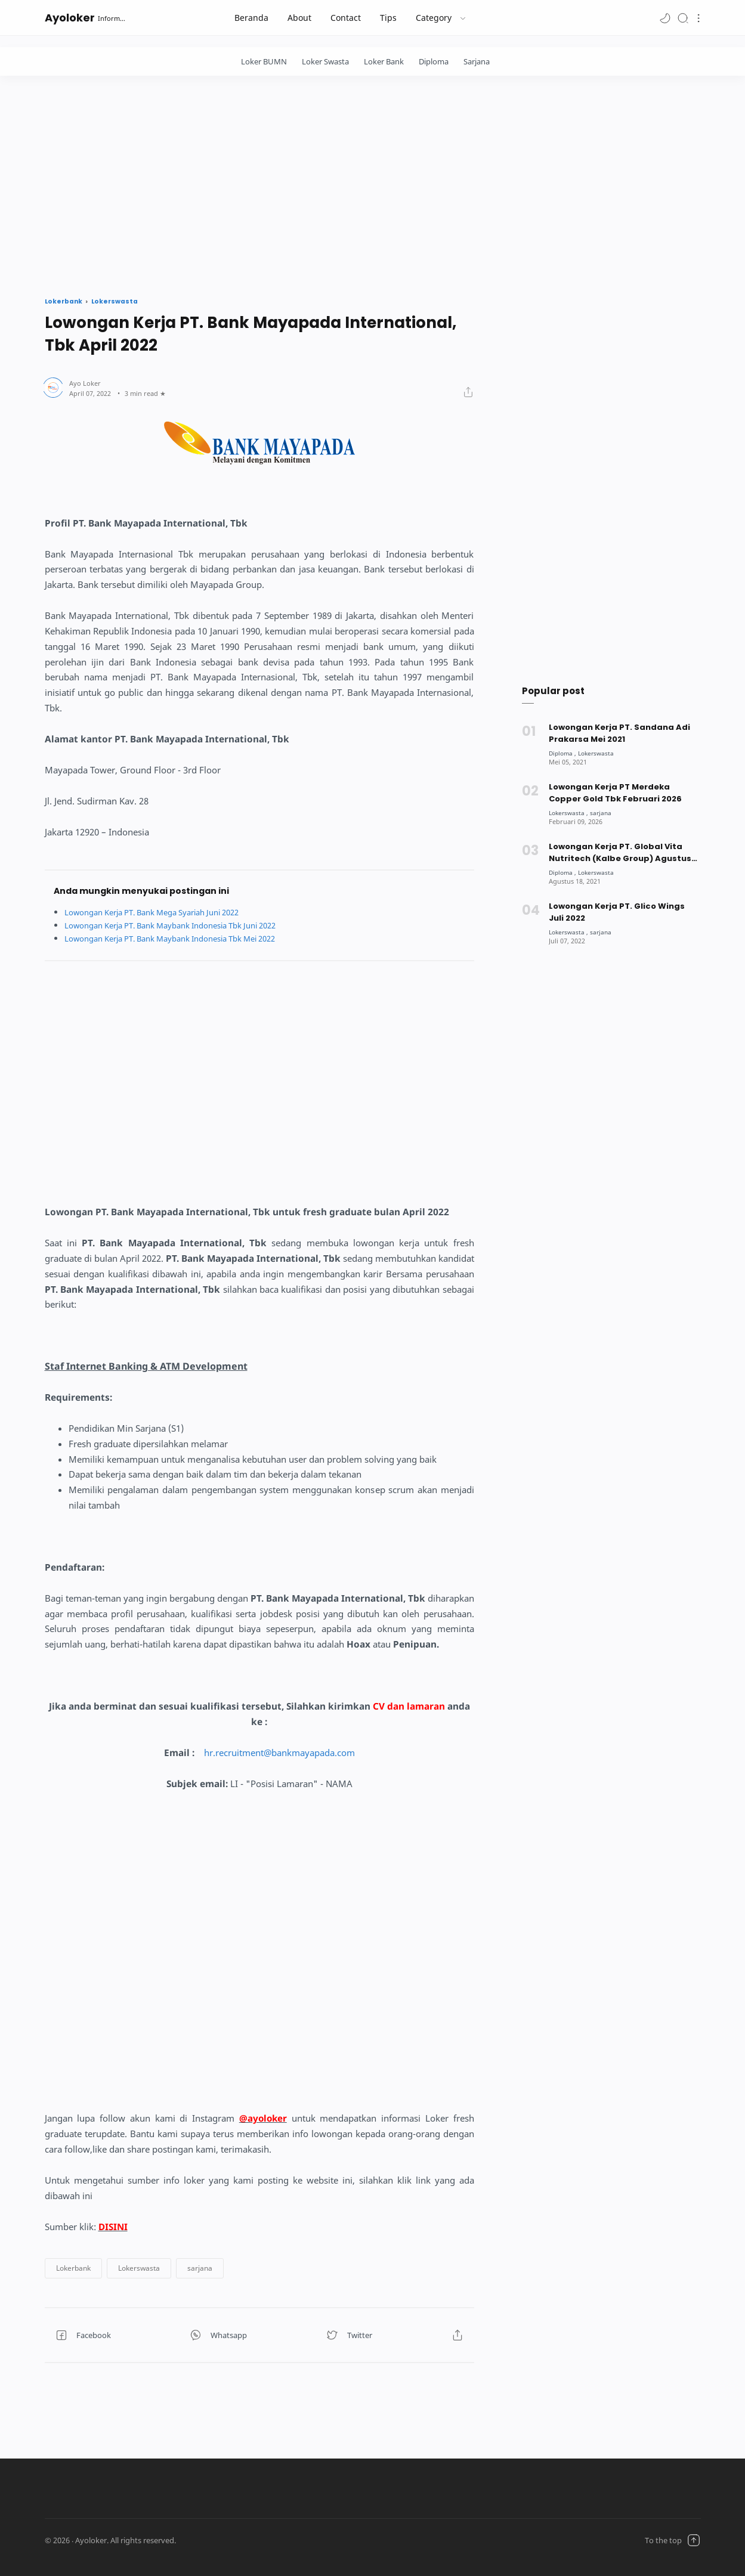 The width and height of the screenshot is (745, 2576). What do you see at coordinates (604, 812) in the screenshot?
I see `[sarjana]` at bounding box center [604, 812].